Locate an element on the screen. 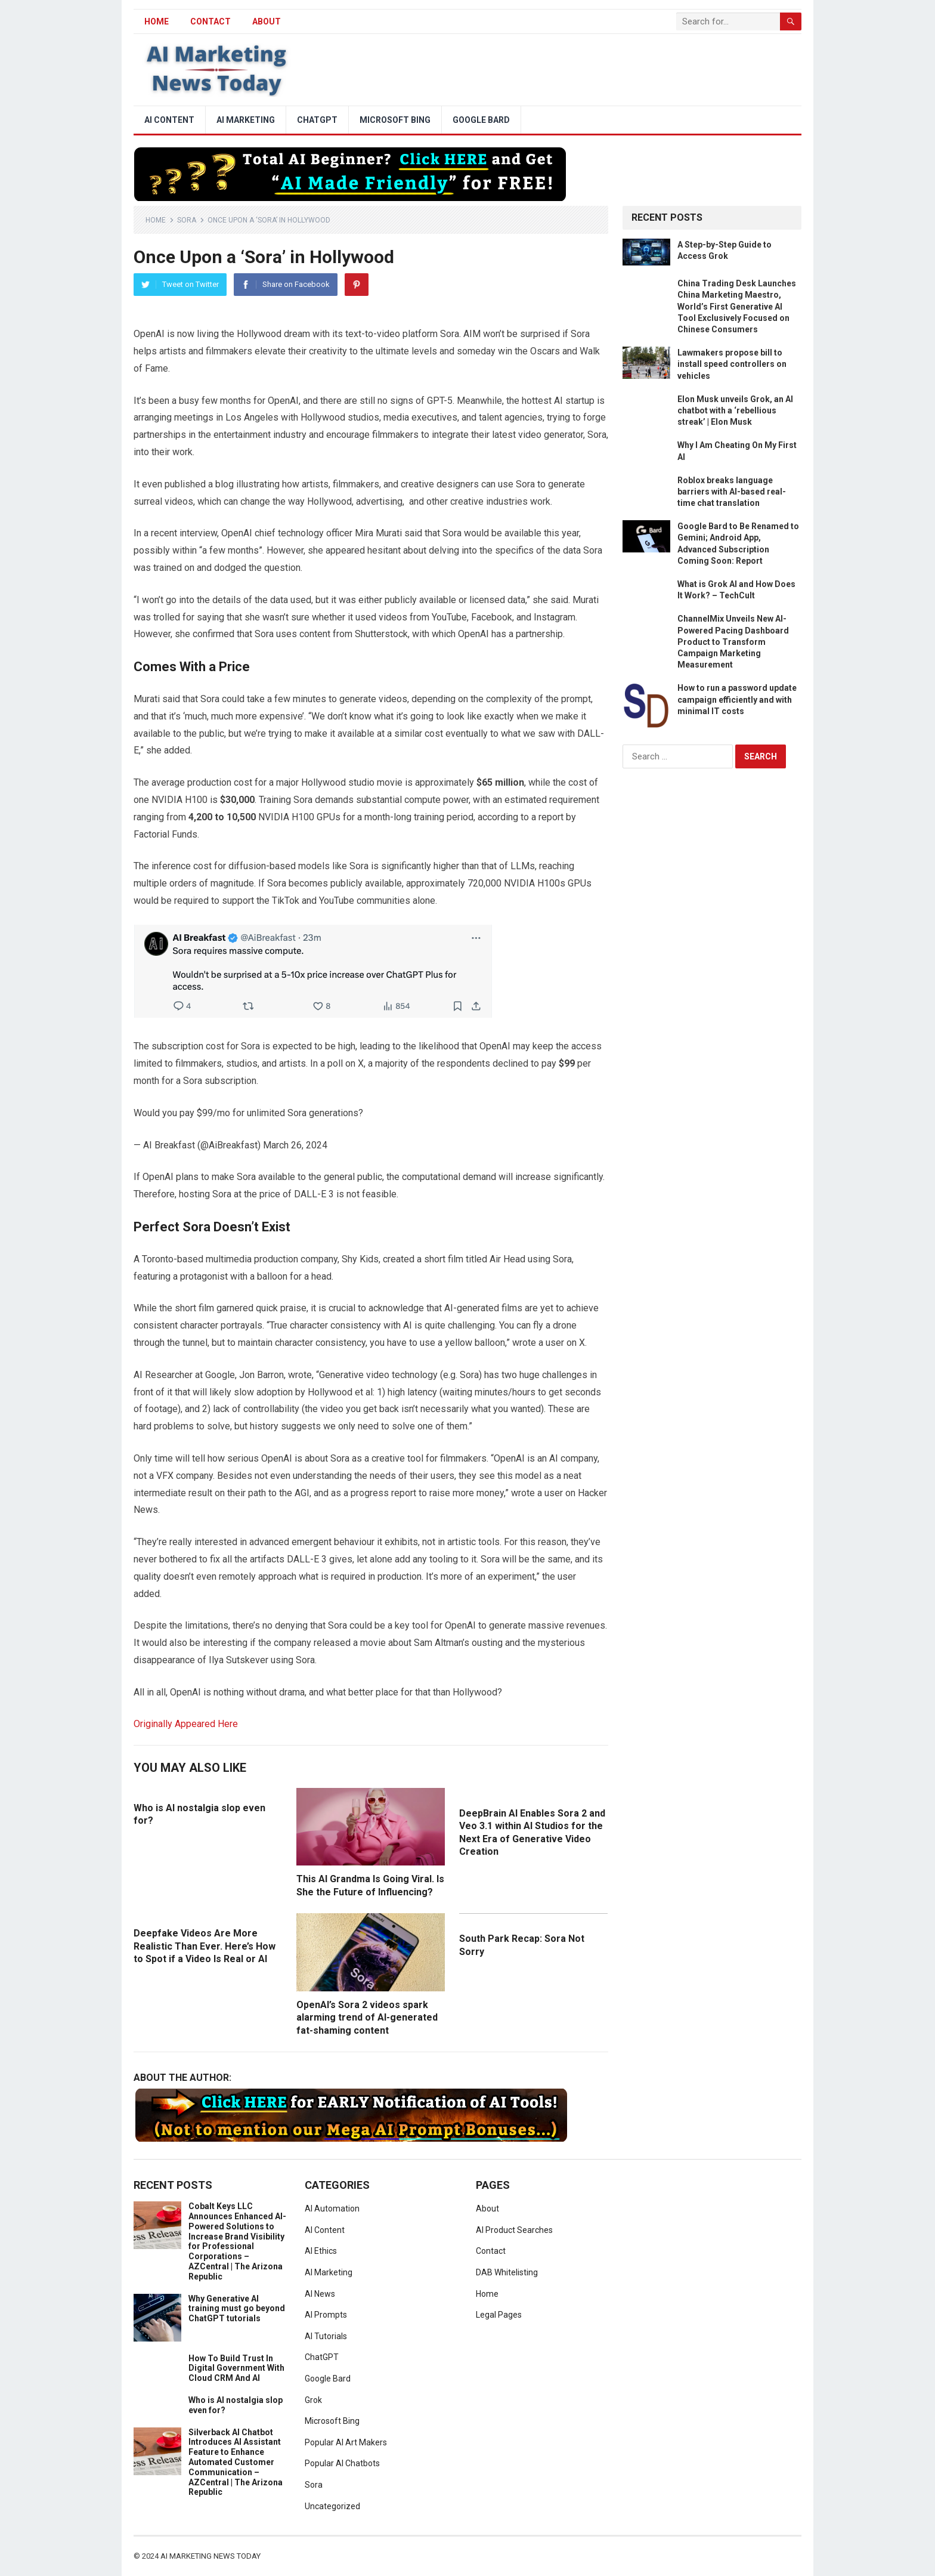 This screenshot has height=2576, width=935. Popular AI Chatbots is located at coordinates (342, 2463).